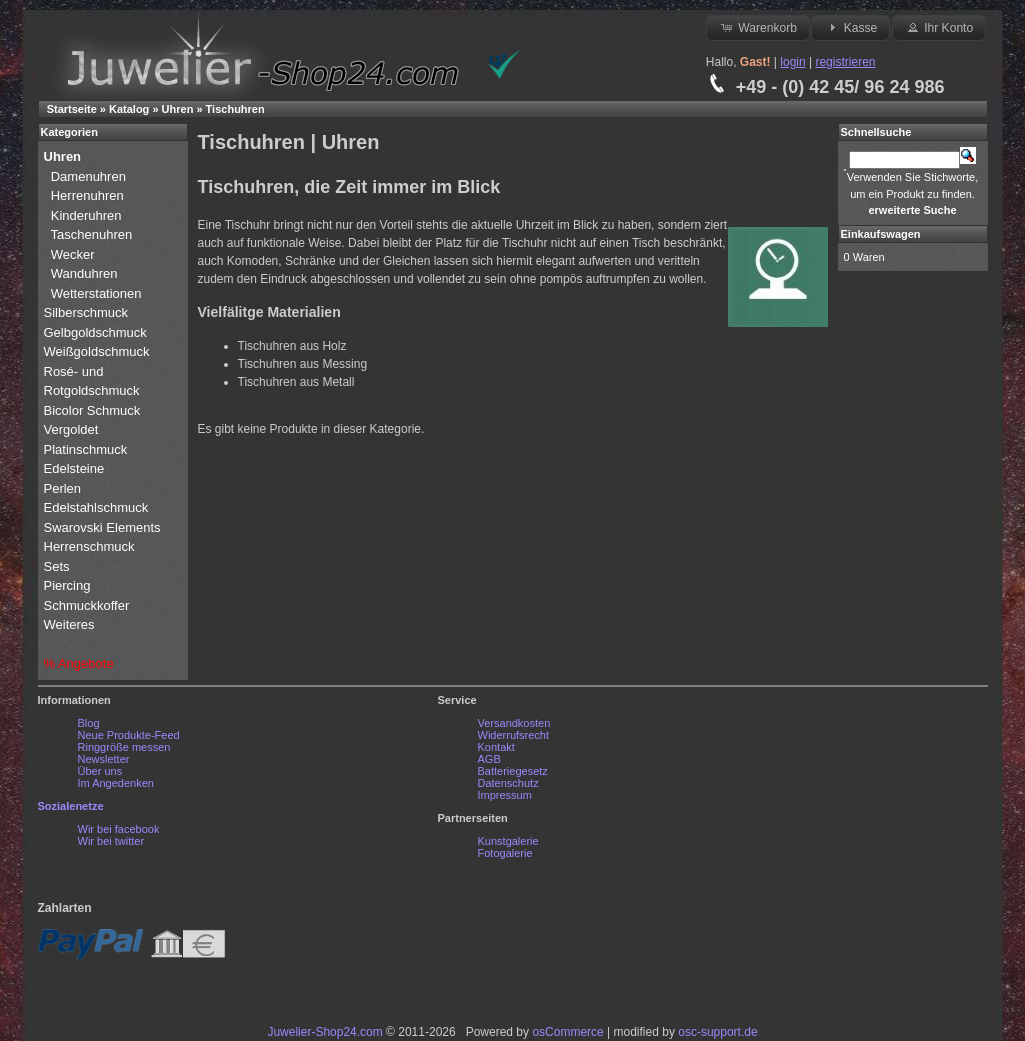 This screenshot has width=1025, height=1041. I want to click on Bicolor Schmuck, so click(94, 410).